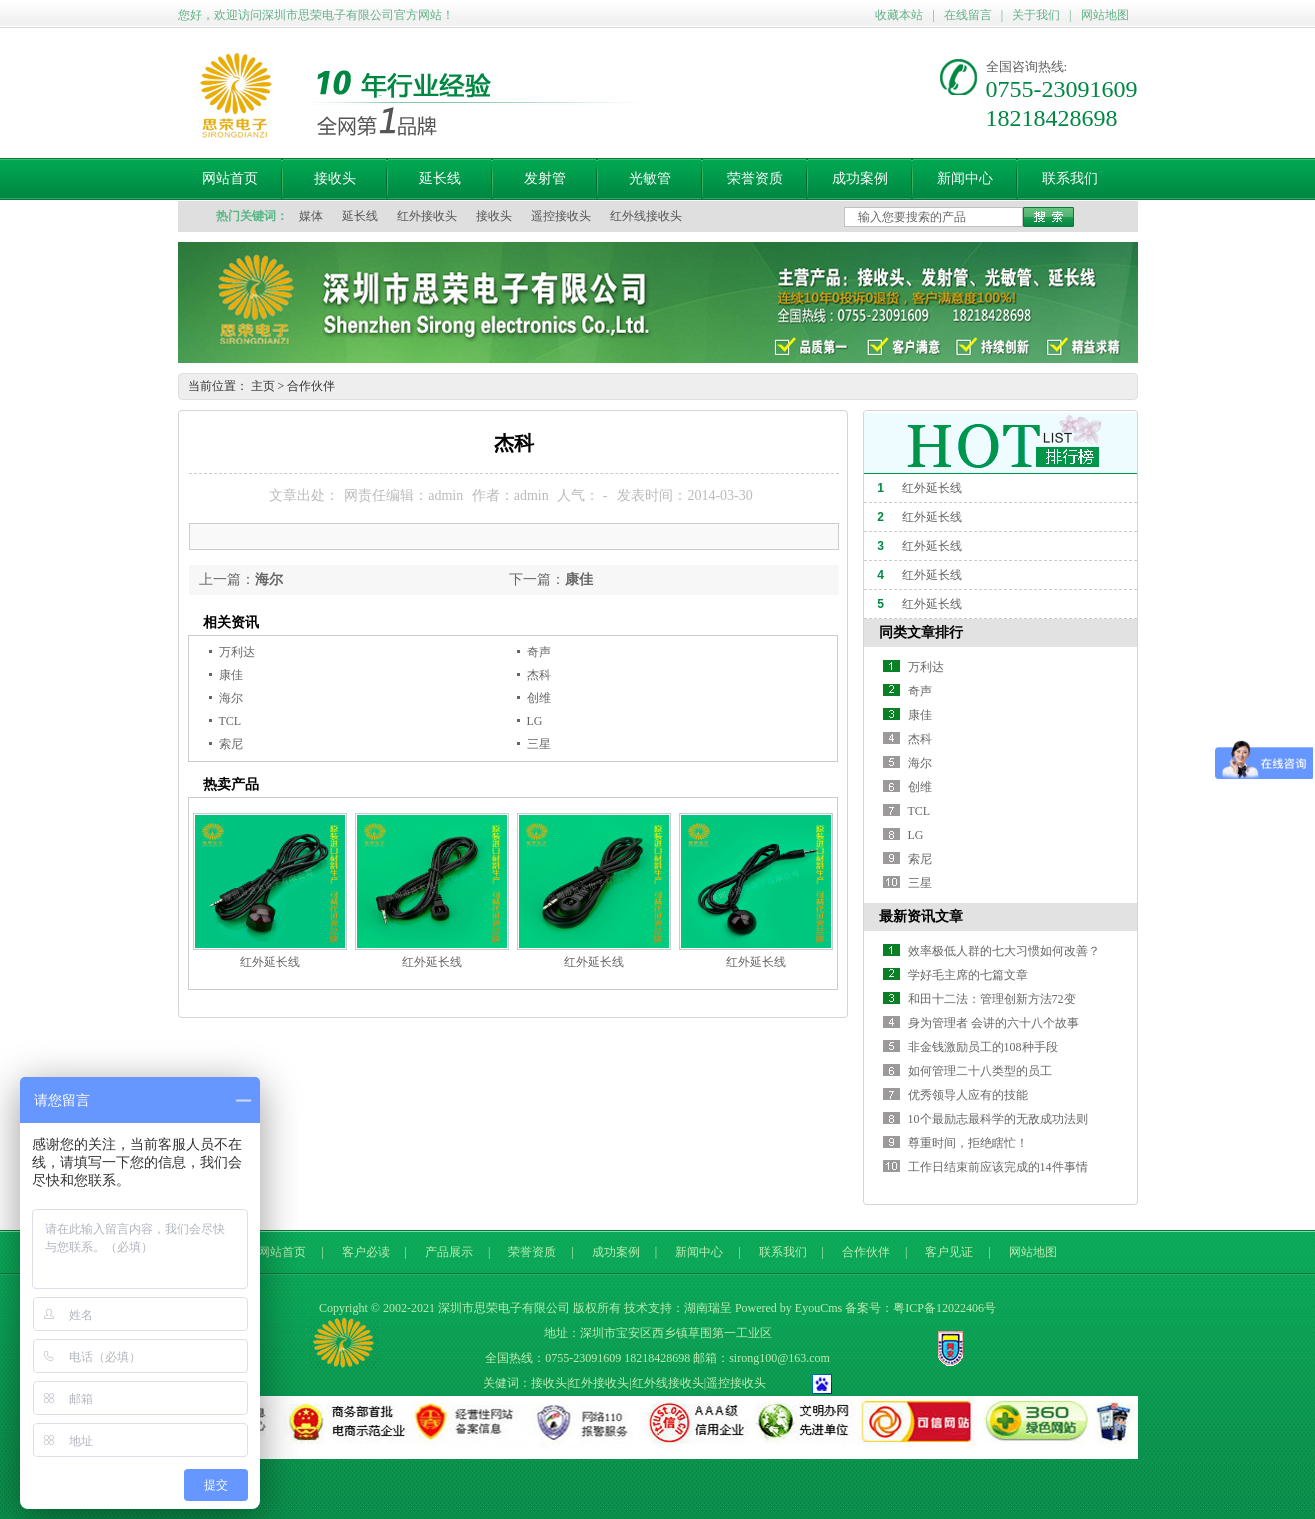 This screenshot has width=1315, height=1519. I want to click on 遥控接收头, so click(561, 216).